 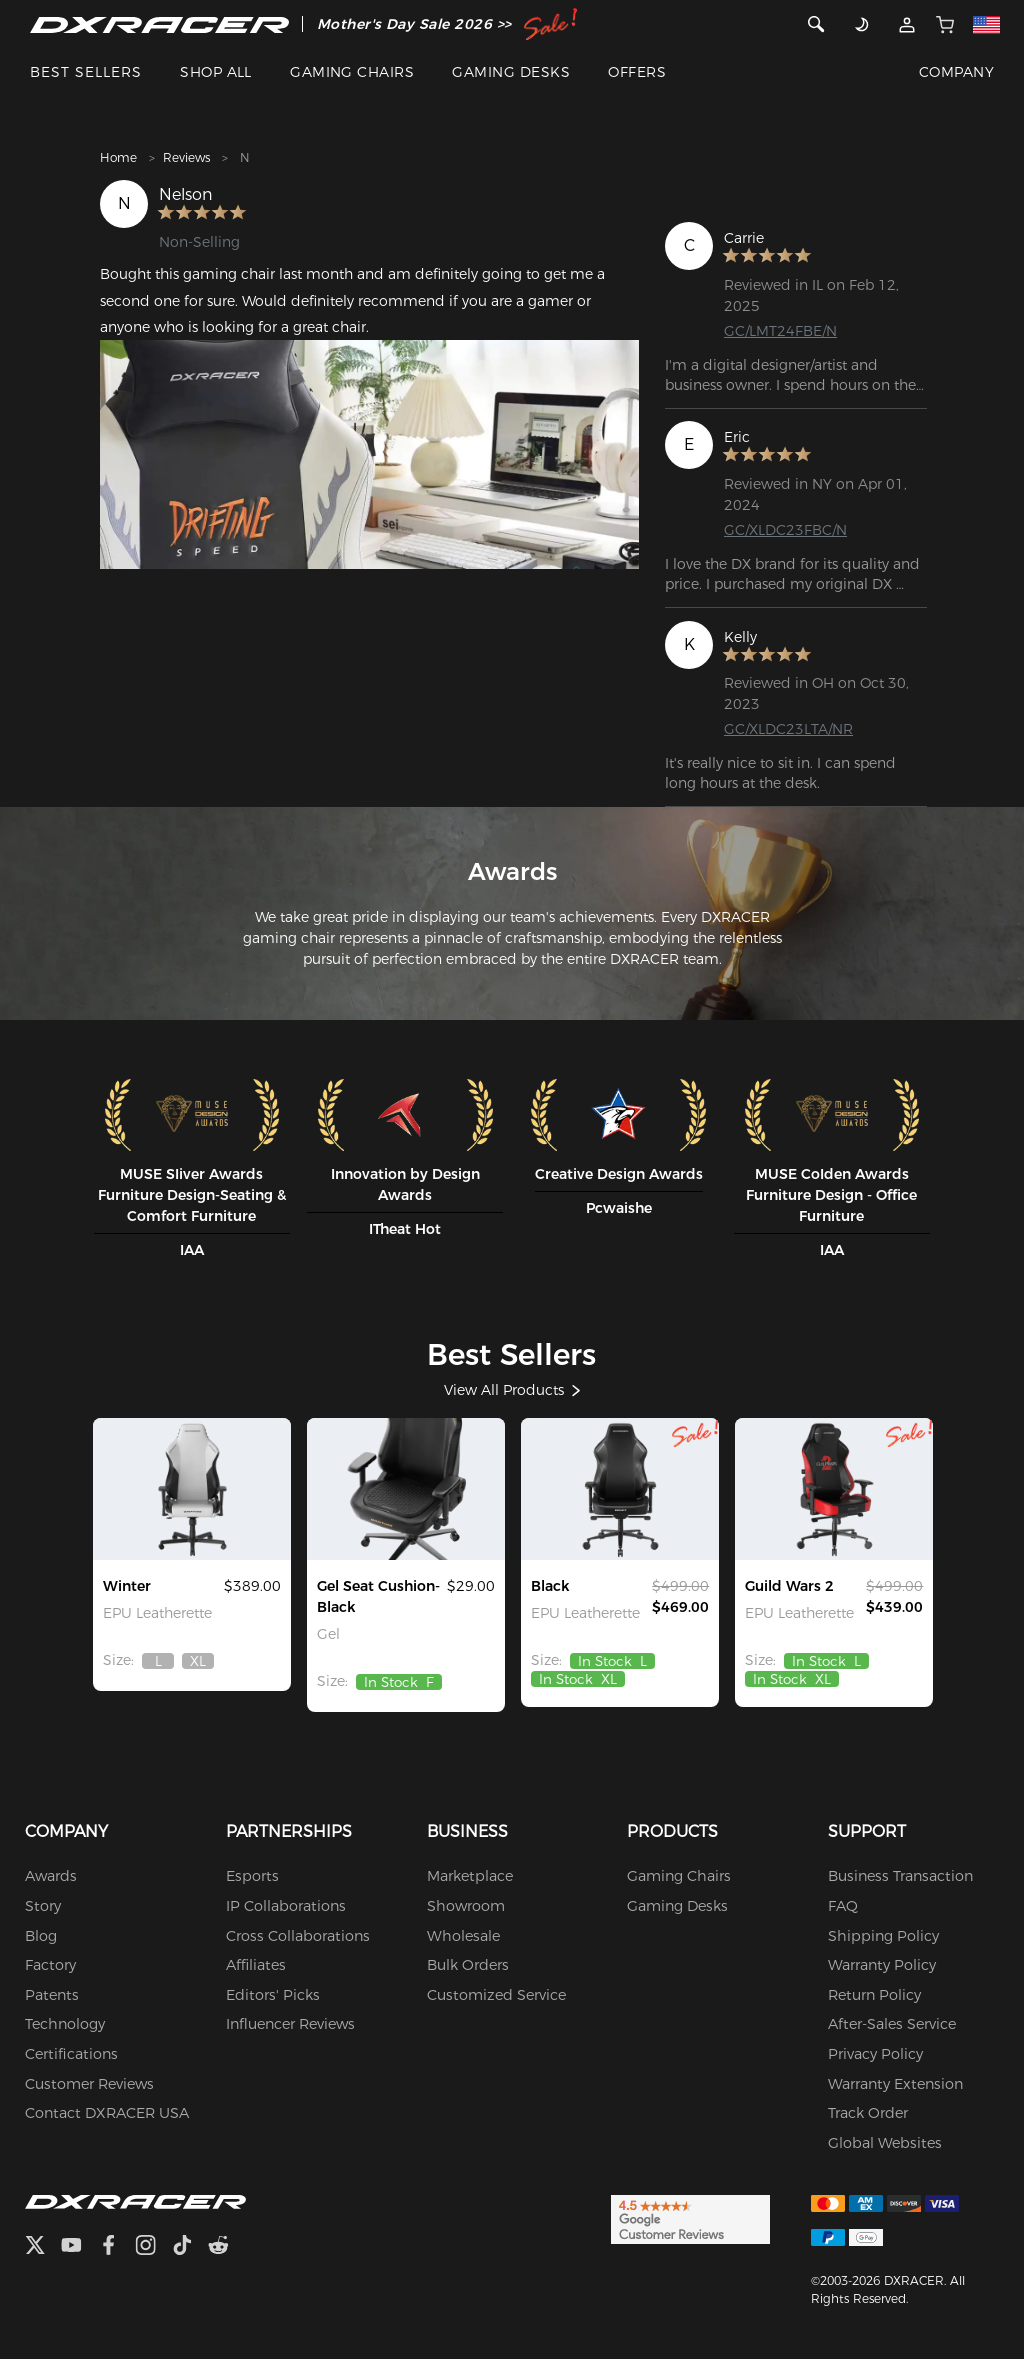 What do you see at coordinates (511, 72) in the screenshot?
I see `GAMING DESKS` at bounding box center [511, 72].